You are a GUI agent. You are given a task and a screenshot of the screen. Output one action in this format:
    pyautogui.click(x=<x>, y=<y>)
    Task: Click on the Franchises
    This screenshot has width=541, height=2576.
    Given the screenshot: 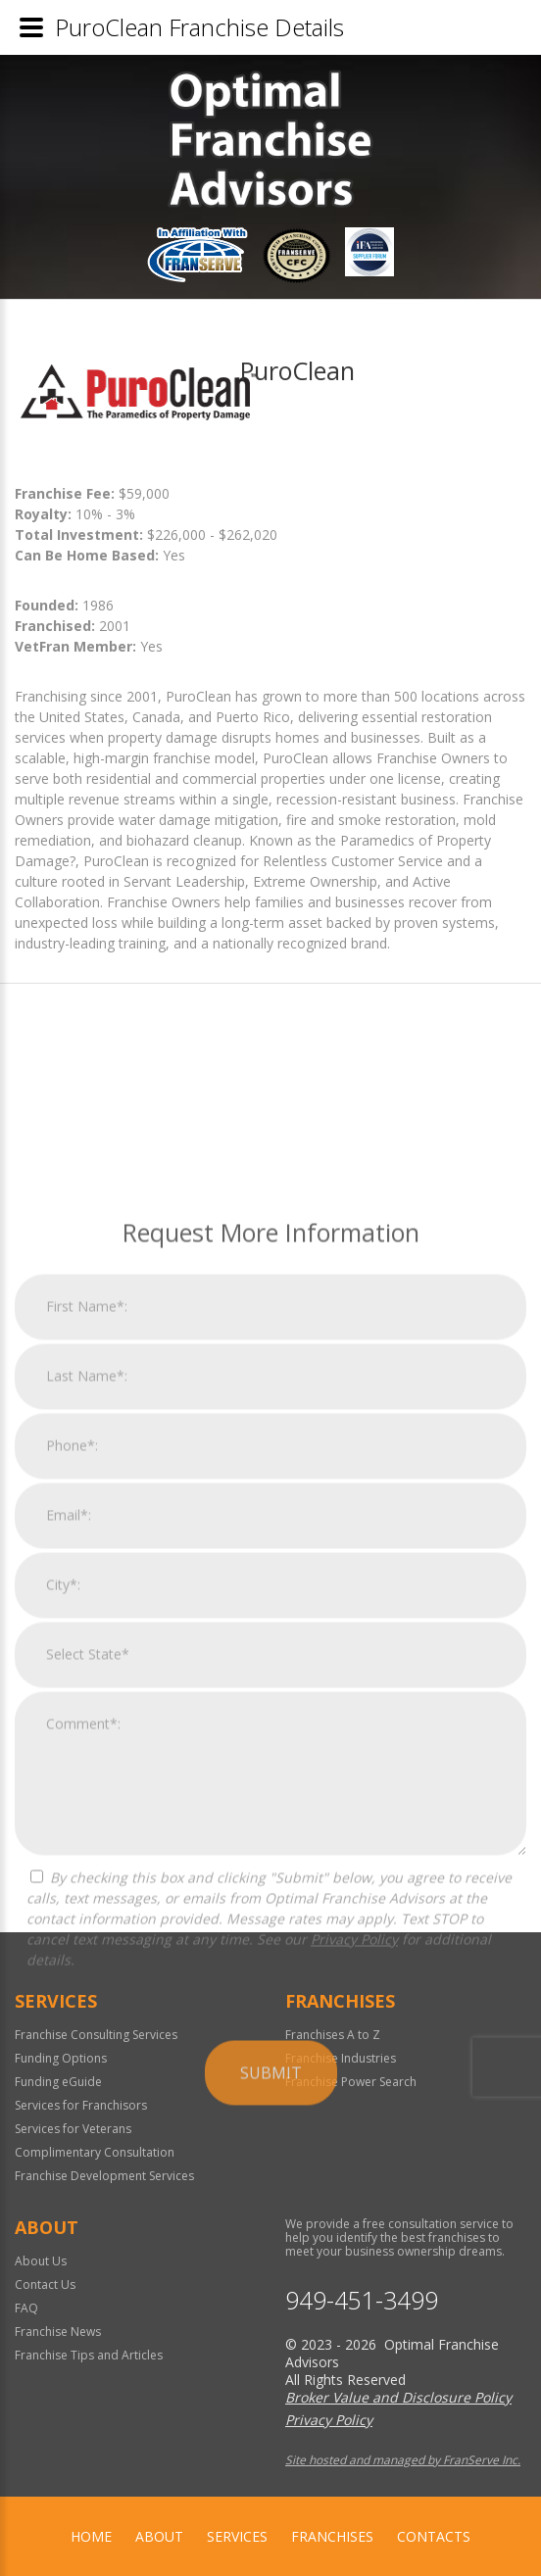 What is the action you would take?
    pyautogui.click(x=332, y=2536)
    